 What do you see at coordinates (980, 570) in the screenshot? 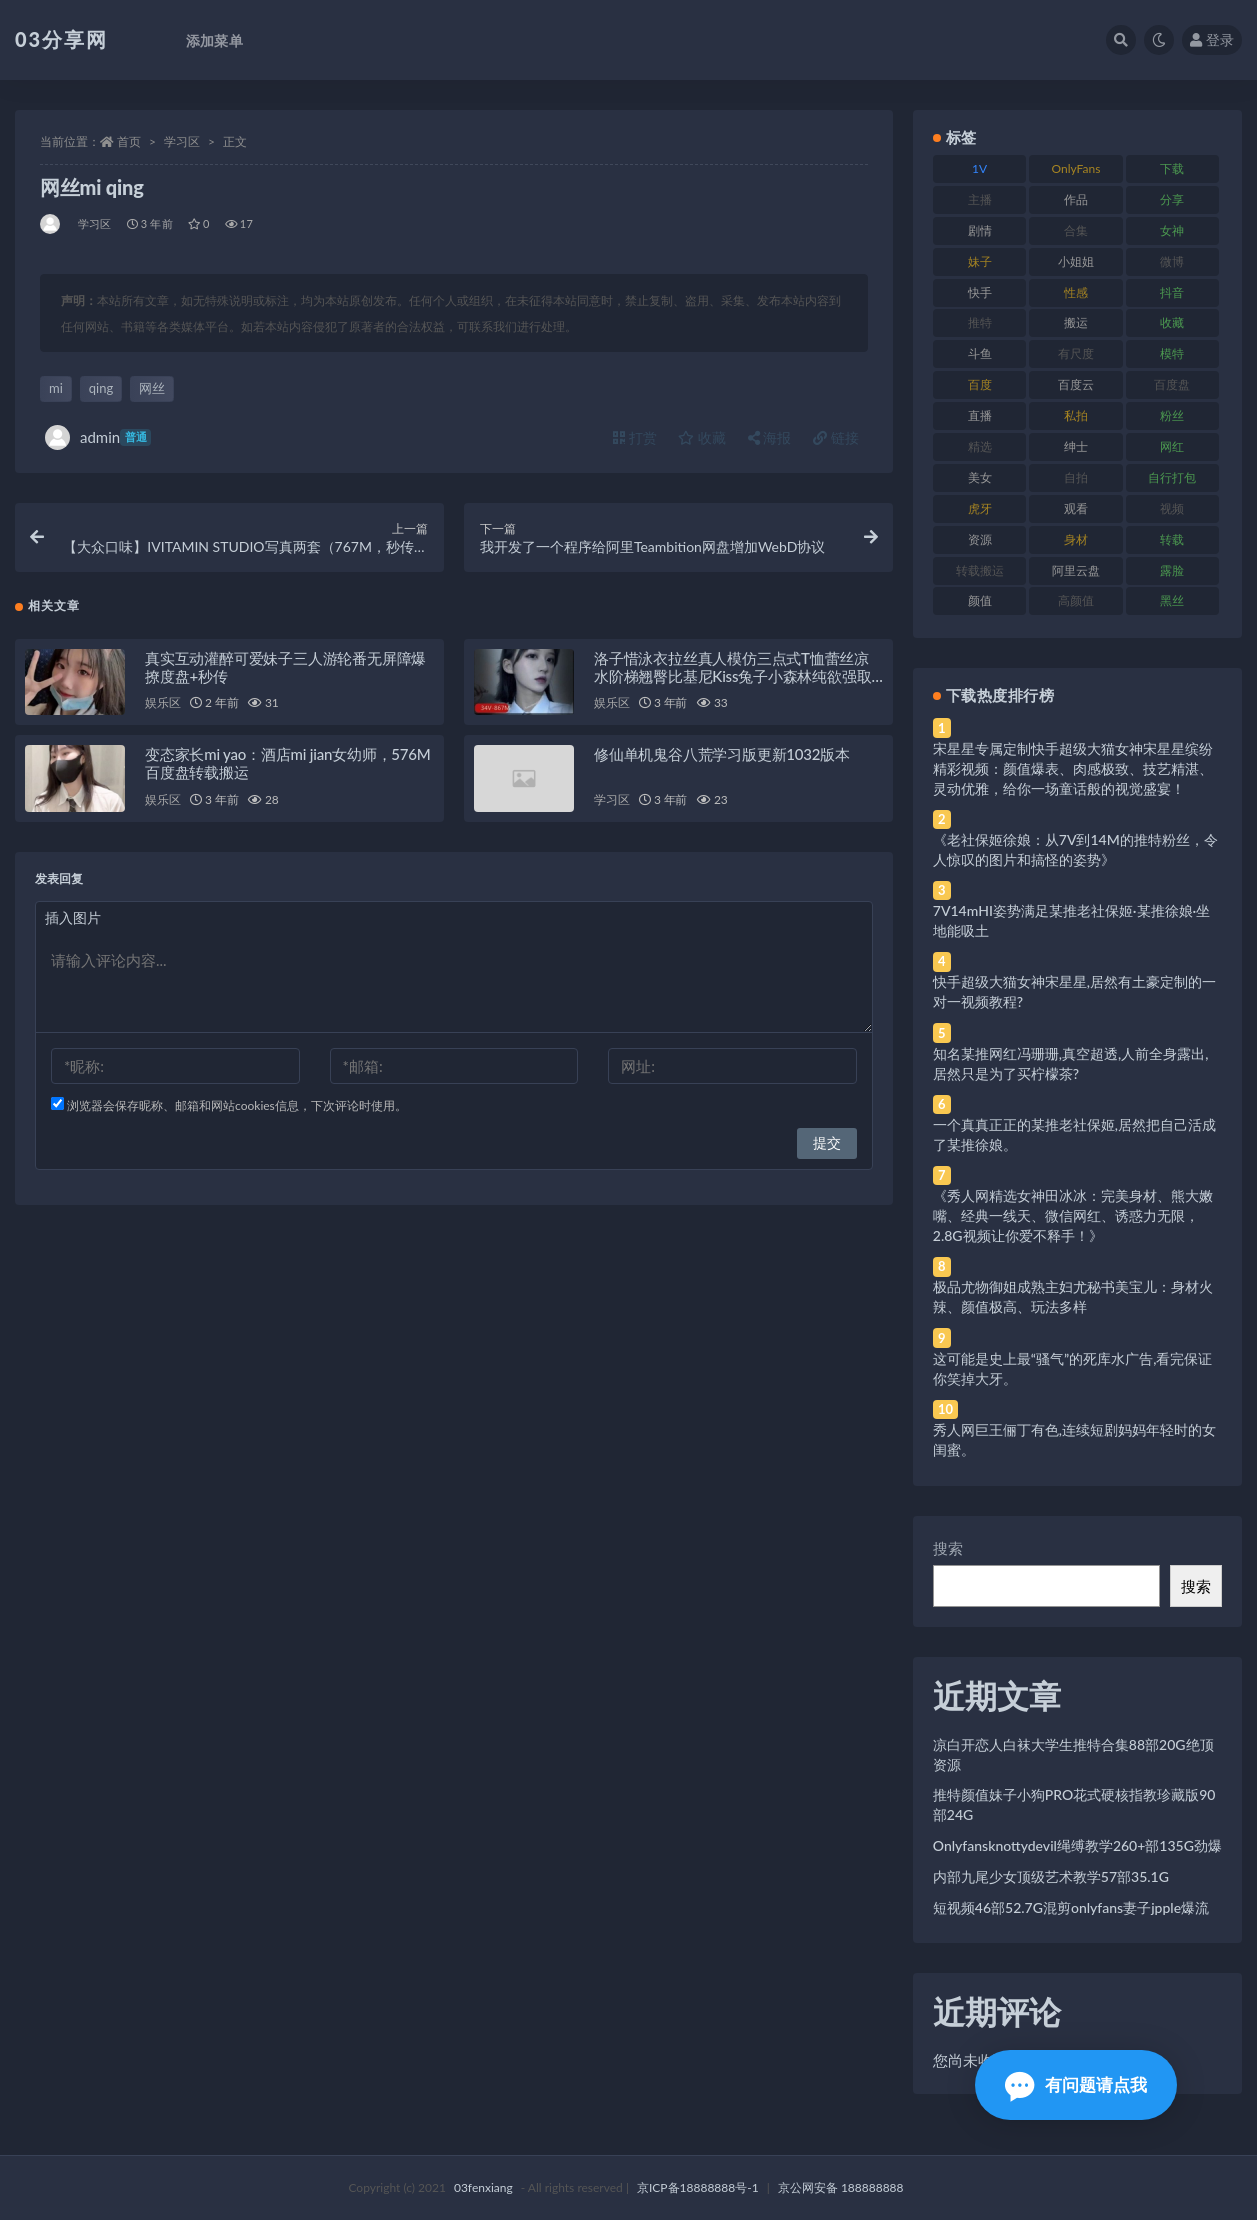
I see `转载搬运 [转载搬运 (198 项)]` at bounding box center [980, 570].